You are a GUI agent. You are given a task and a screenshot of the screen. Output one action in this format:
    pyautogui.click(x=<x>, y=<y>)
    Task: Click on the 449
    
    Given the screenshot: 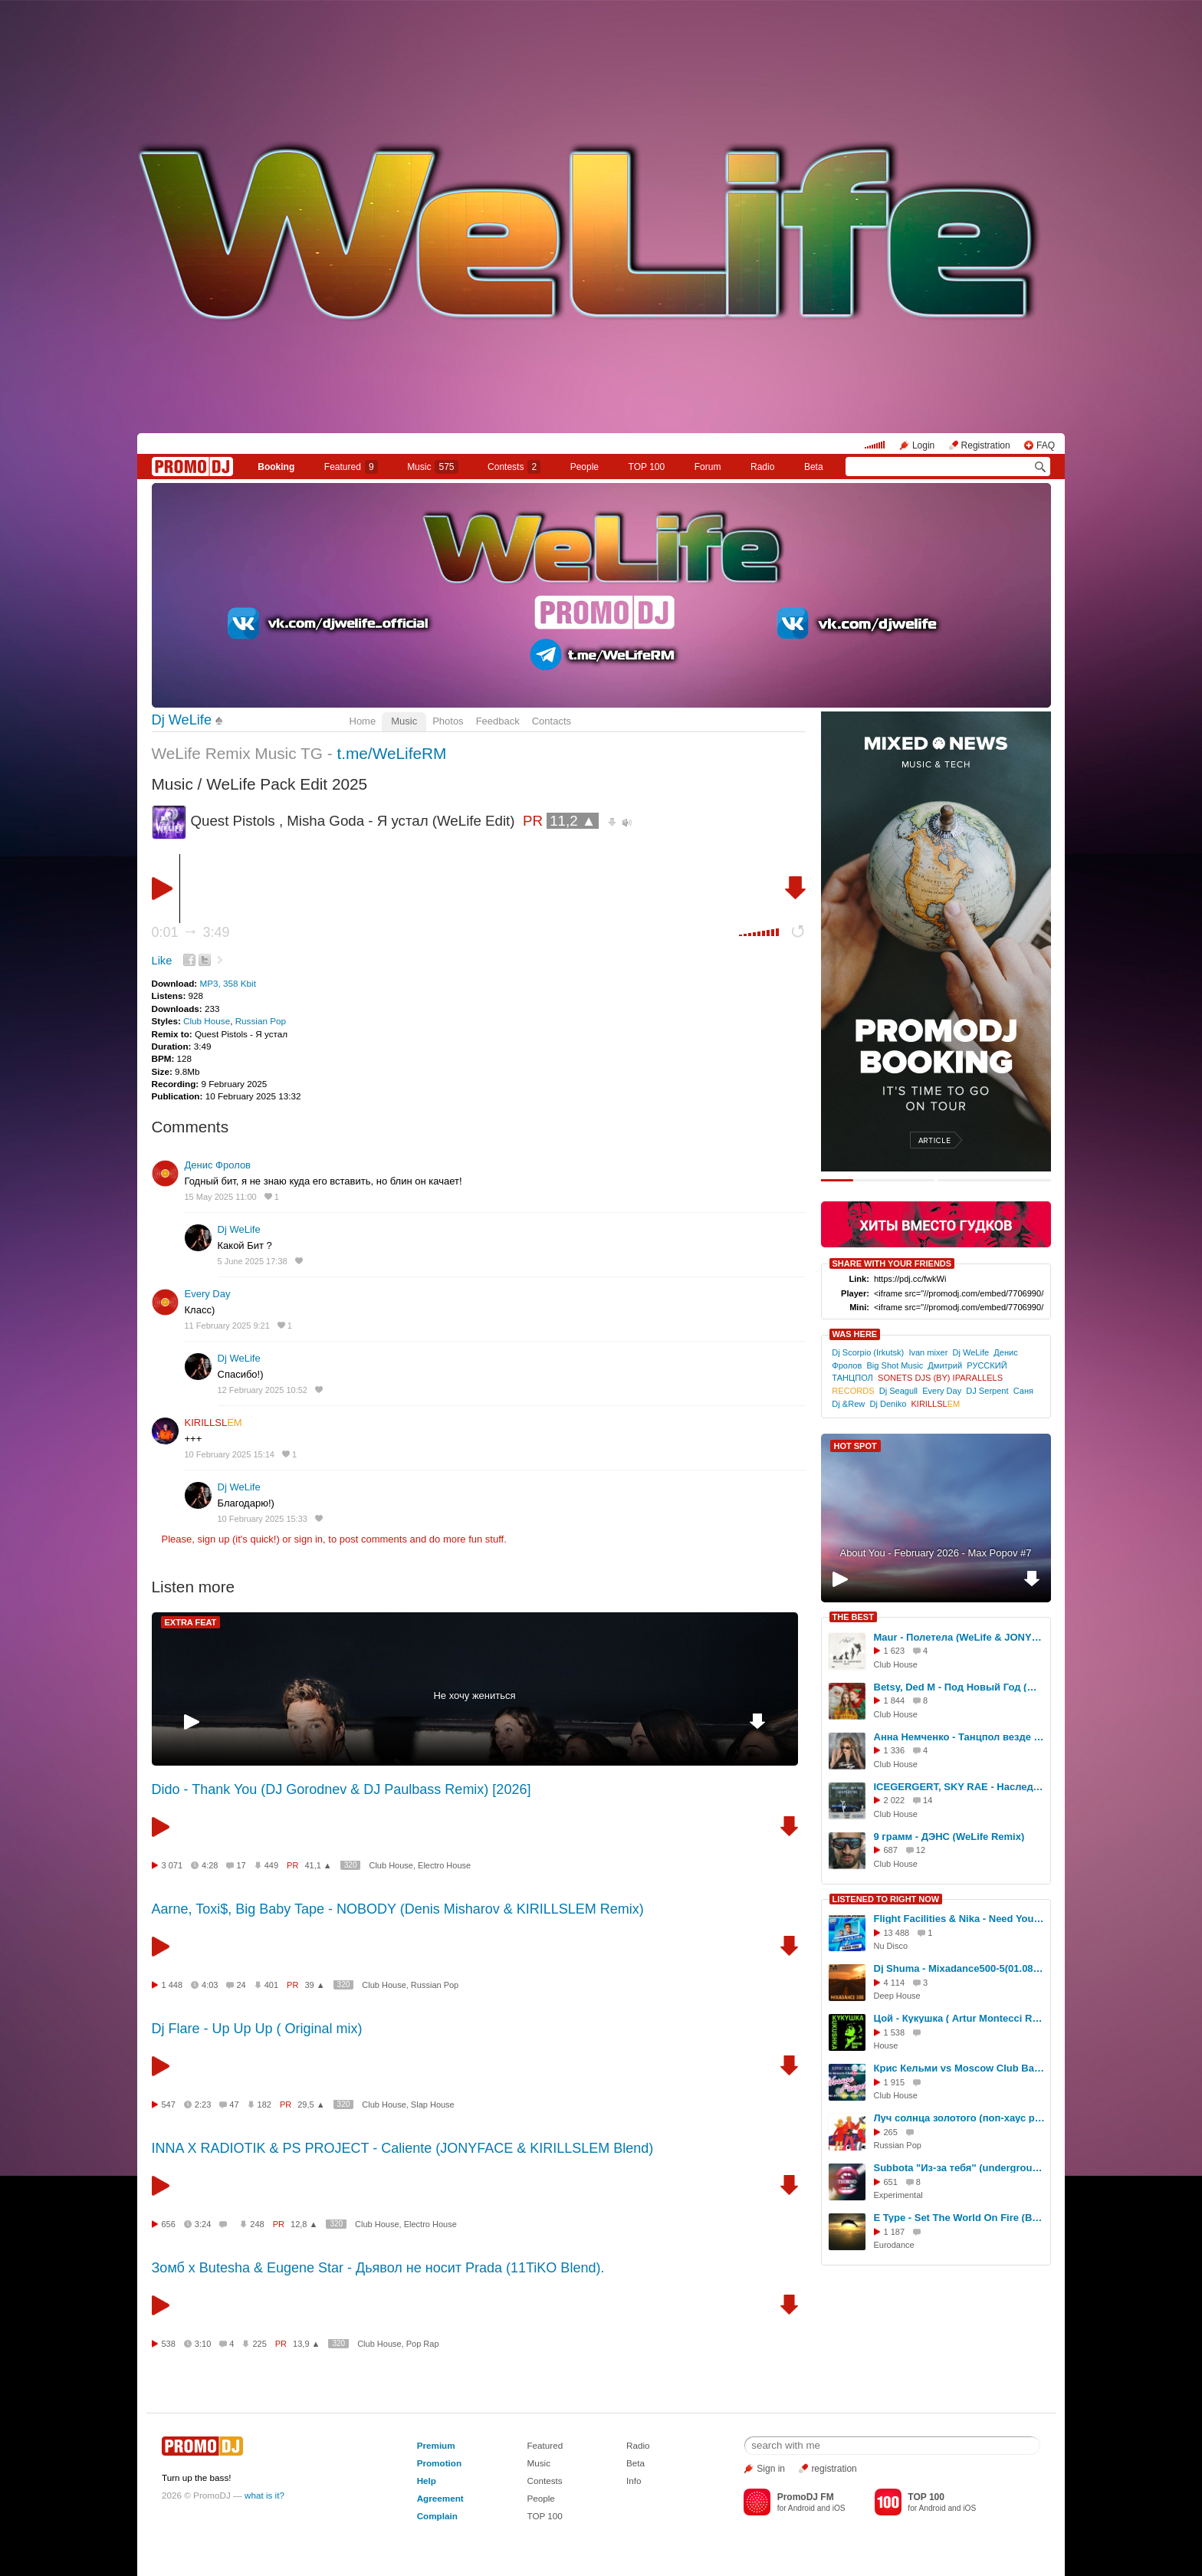 What is the action you would take?
    pyautogui.click(x=271, y=1865)
    